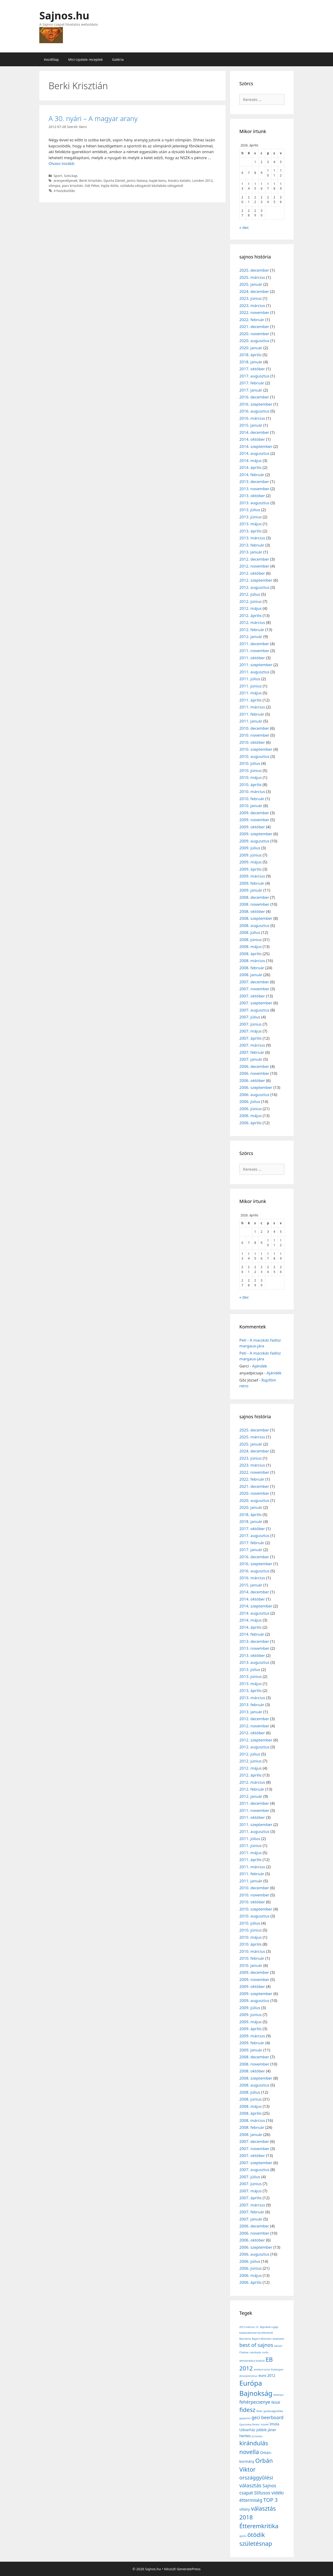 This screenshot has height=2576, width=333. What do you see at coordinates (250, 862) in the screenshot?
I see `2009. május` at bounding box center [250, 862].